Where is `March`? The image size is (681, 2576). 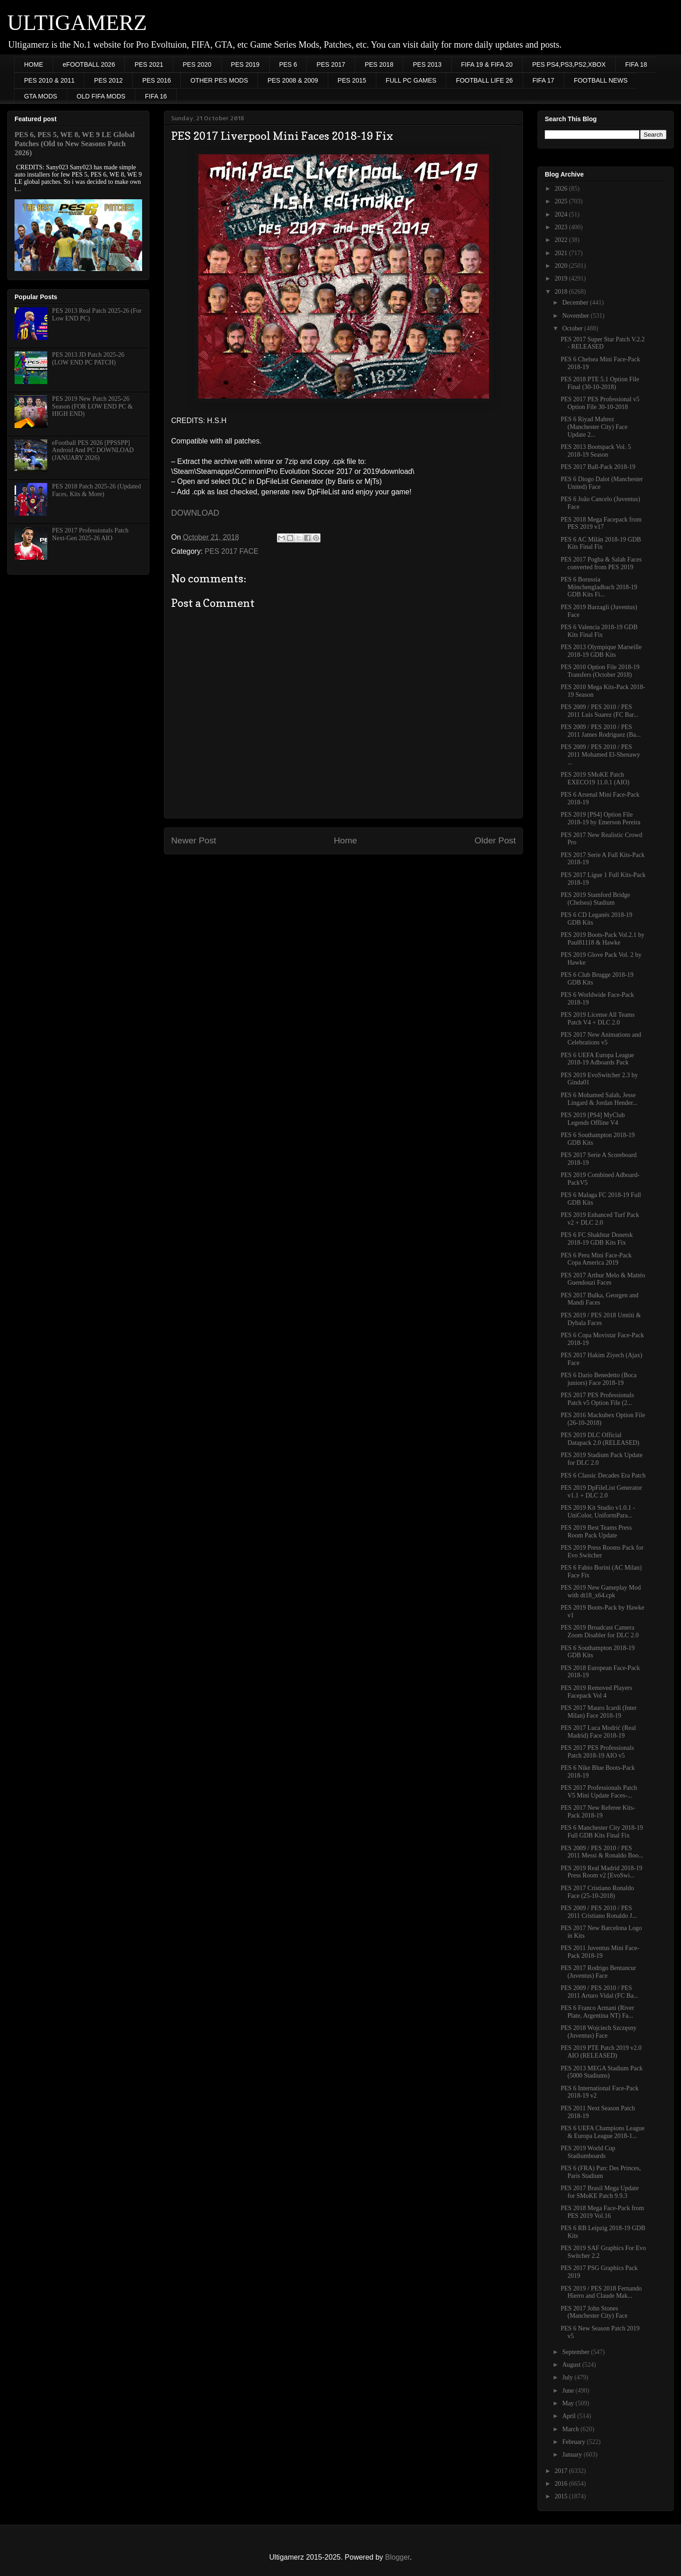 March is located at coordinates (571, 2429).